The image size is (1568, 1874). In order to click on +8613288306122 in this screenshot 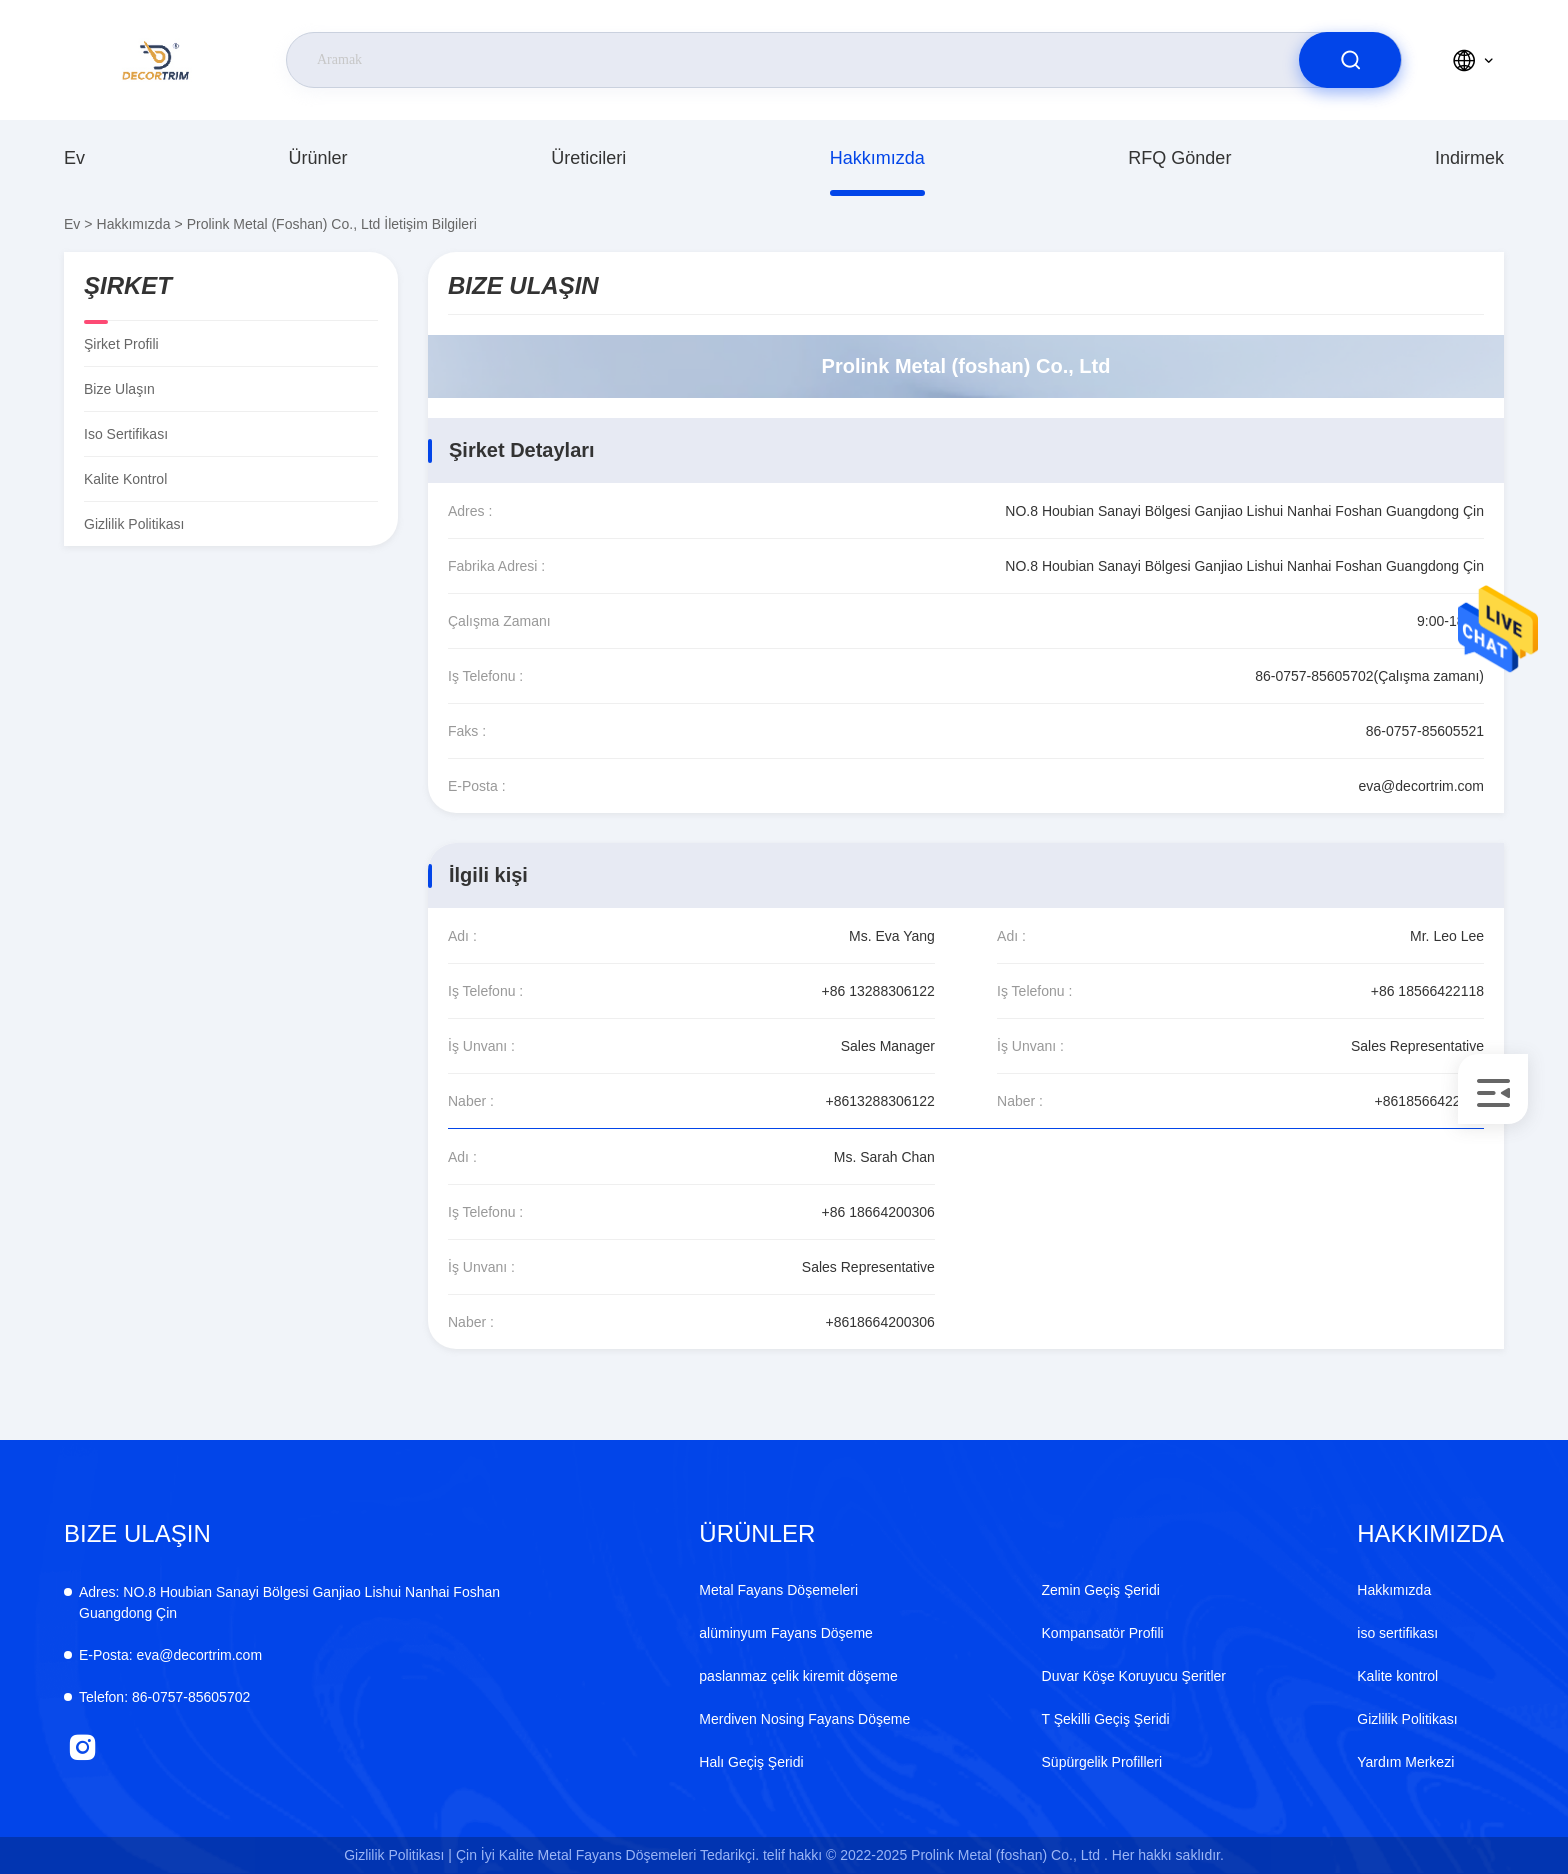, I will do `click(880, 1101)`.